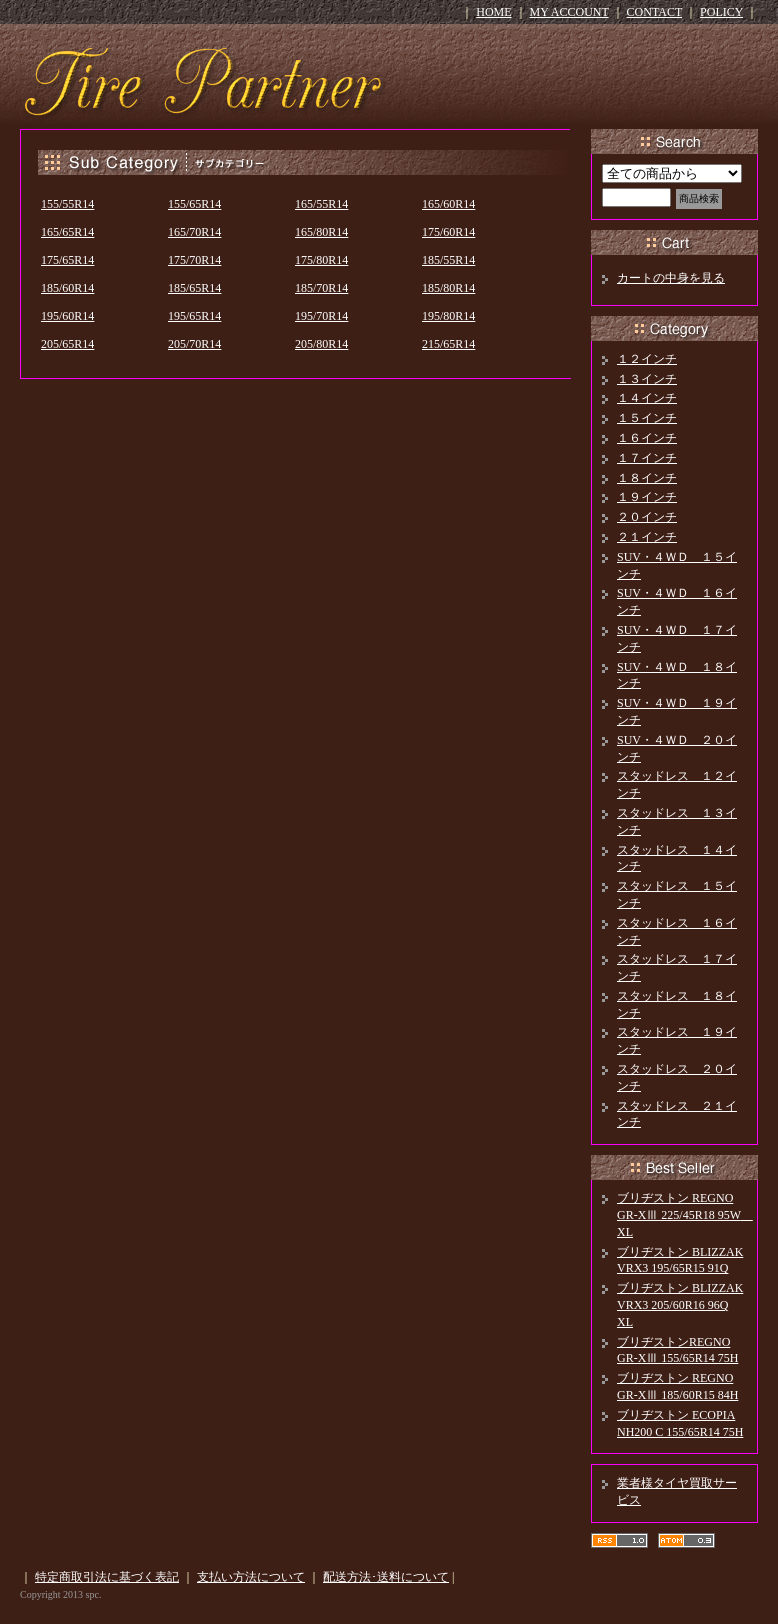 The width and height of the screenshot is (778, 1624). What do you see at coordinates (448, 260) in the screenshot?
I see `185/55R14` at bounding box center [448, 260].